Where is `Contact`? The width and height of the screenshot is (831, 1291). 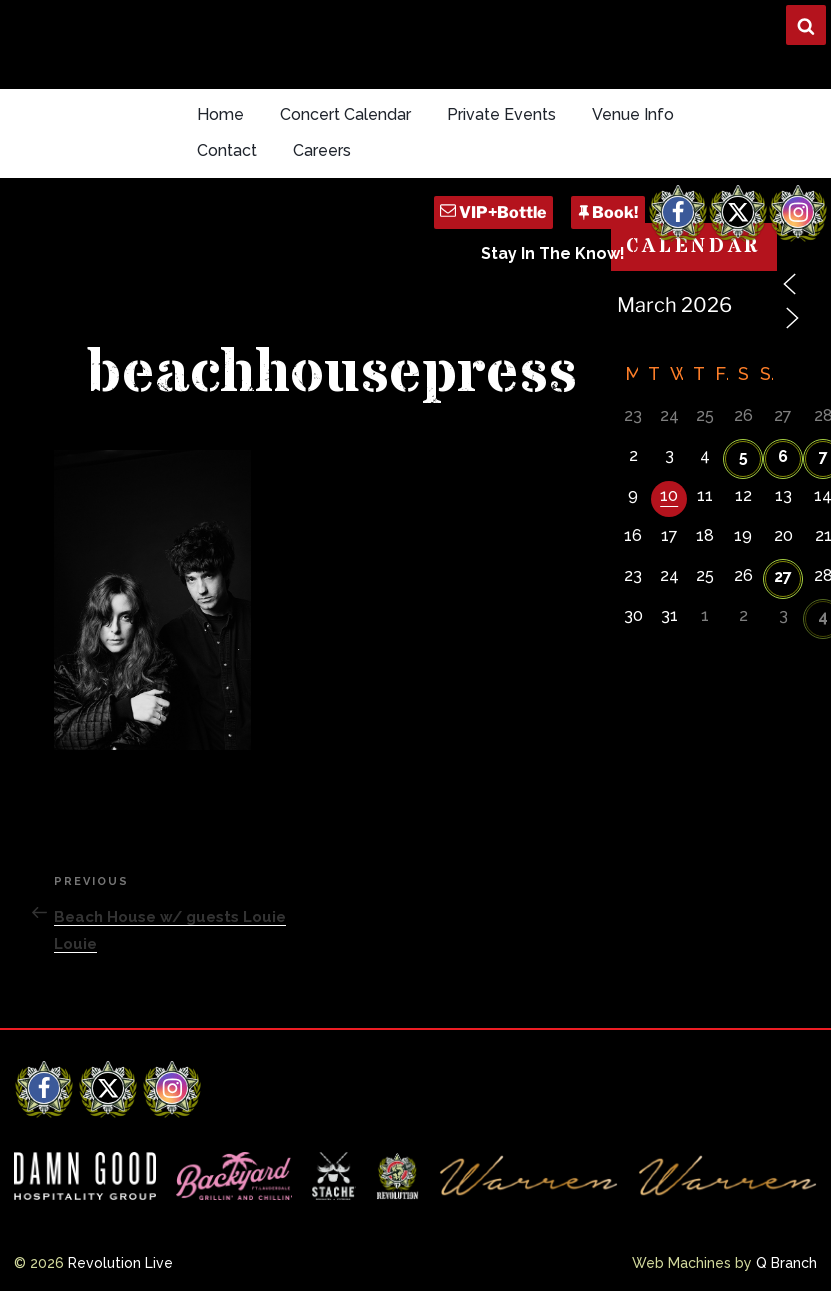
Contact is located at coordinates (227, 150).